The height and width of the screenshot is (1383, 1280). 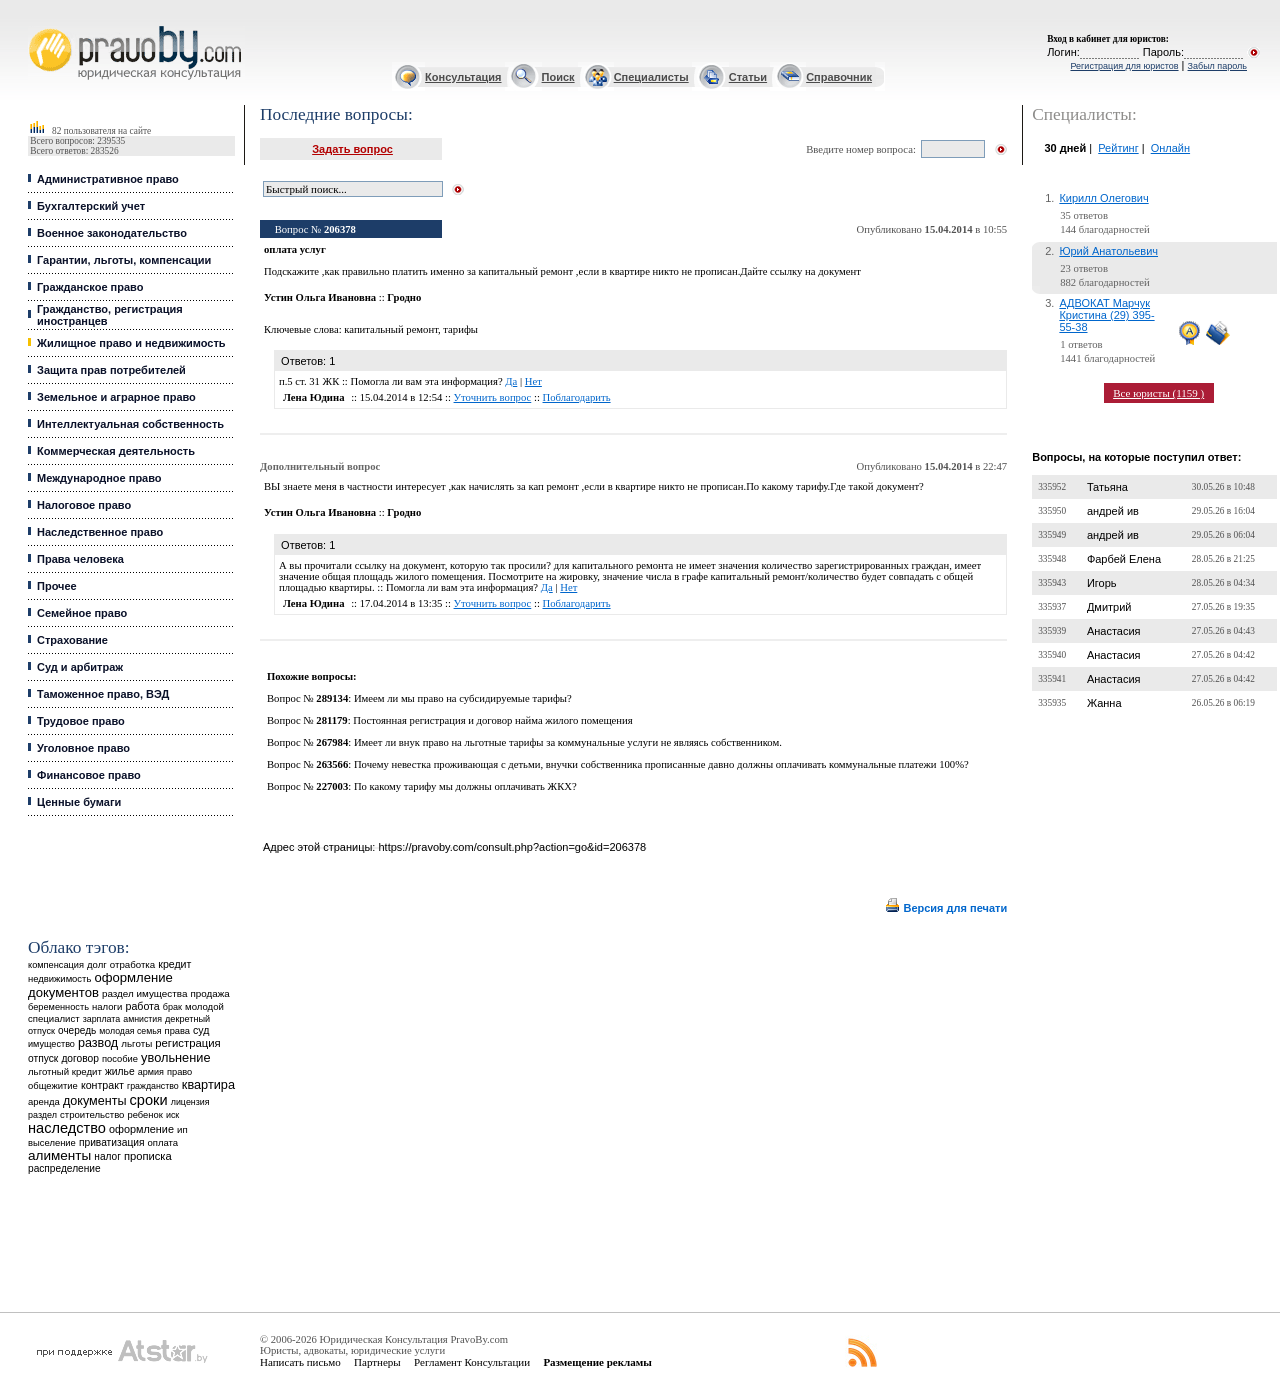 What do you see at coordinates (512, 847) in the screenshot?
I see `https://pravoby.com/consult.php?action=go&id=206378` at bounding box center [512, 847].